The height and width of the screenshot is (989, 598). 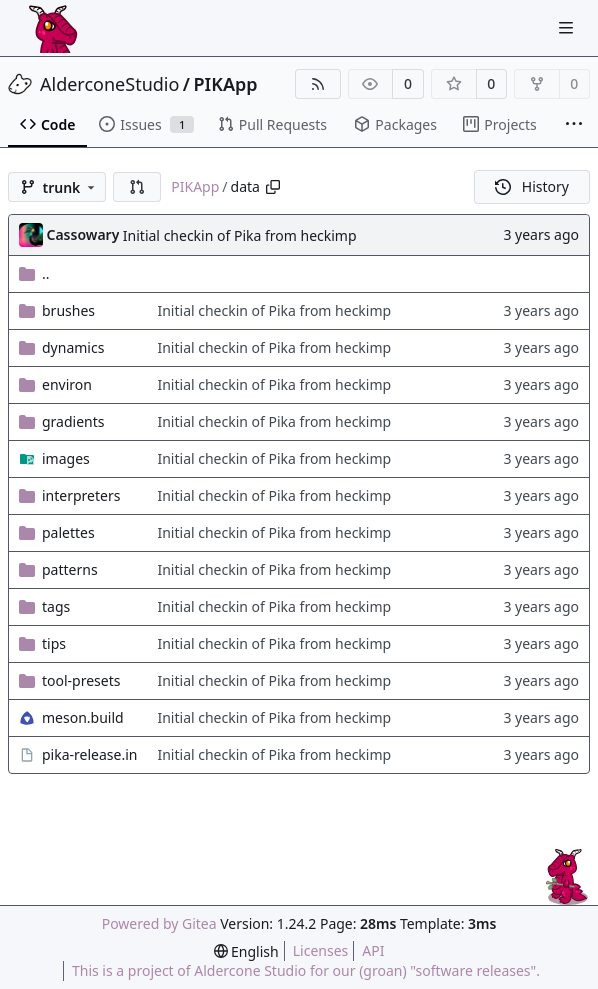 I want to click on images, so click(x=66, y=458).